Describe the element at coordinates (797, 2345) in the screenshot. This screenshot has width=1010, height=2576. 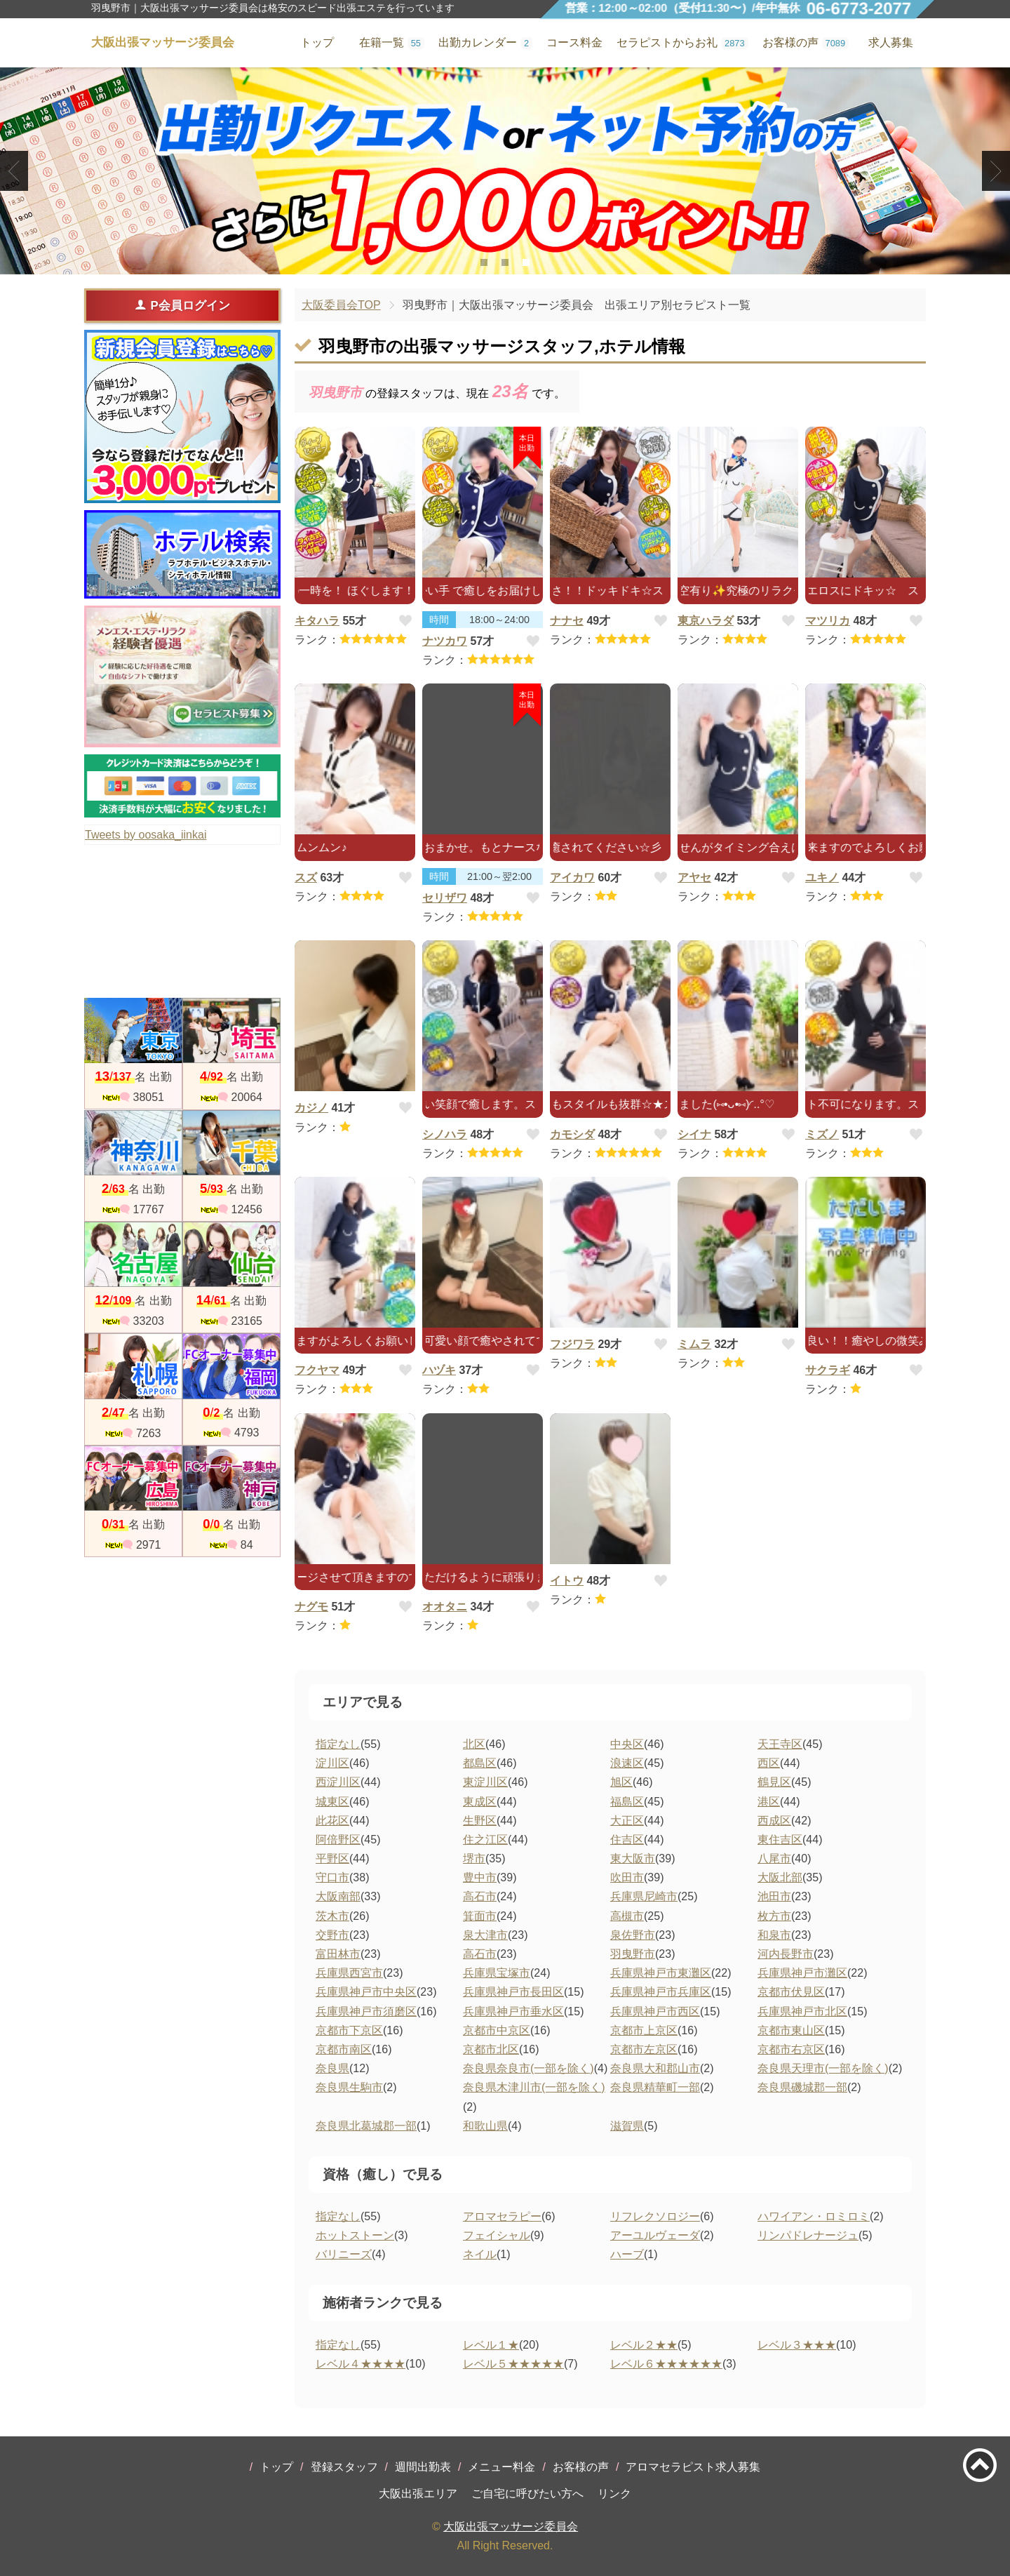
I see `レベル３★★★` at that location.